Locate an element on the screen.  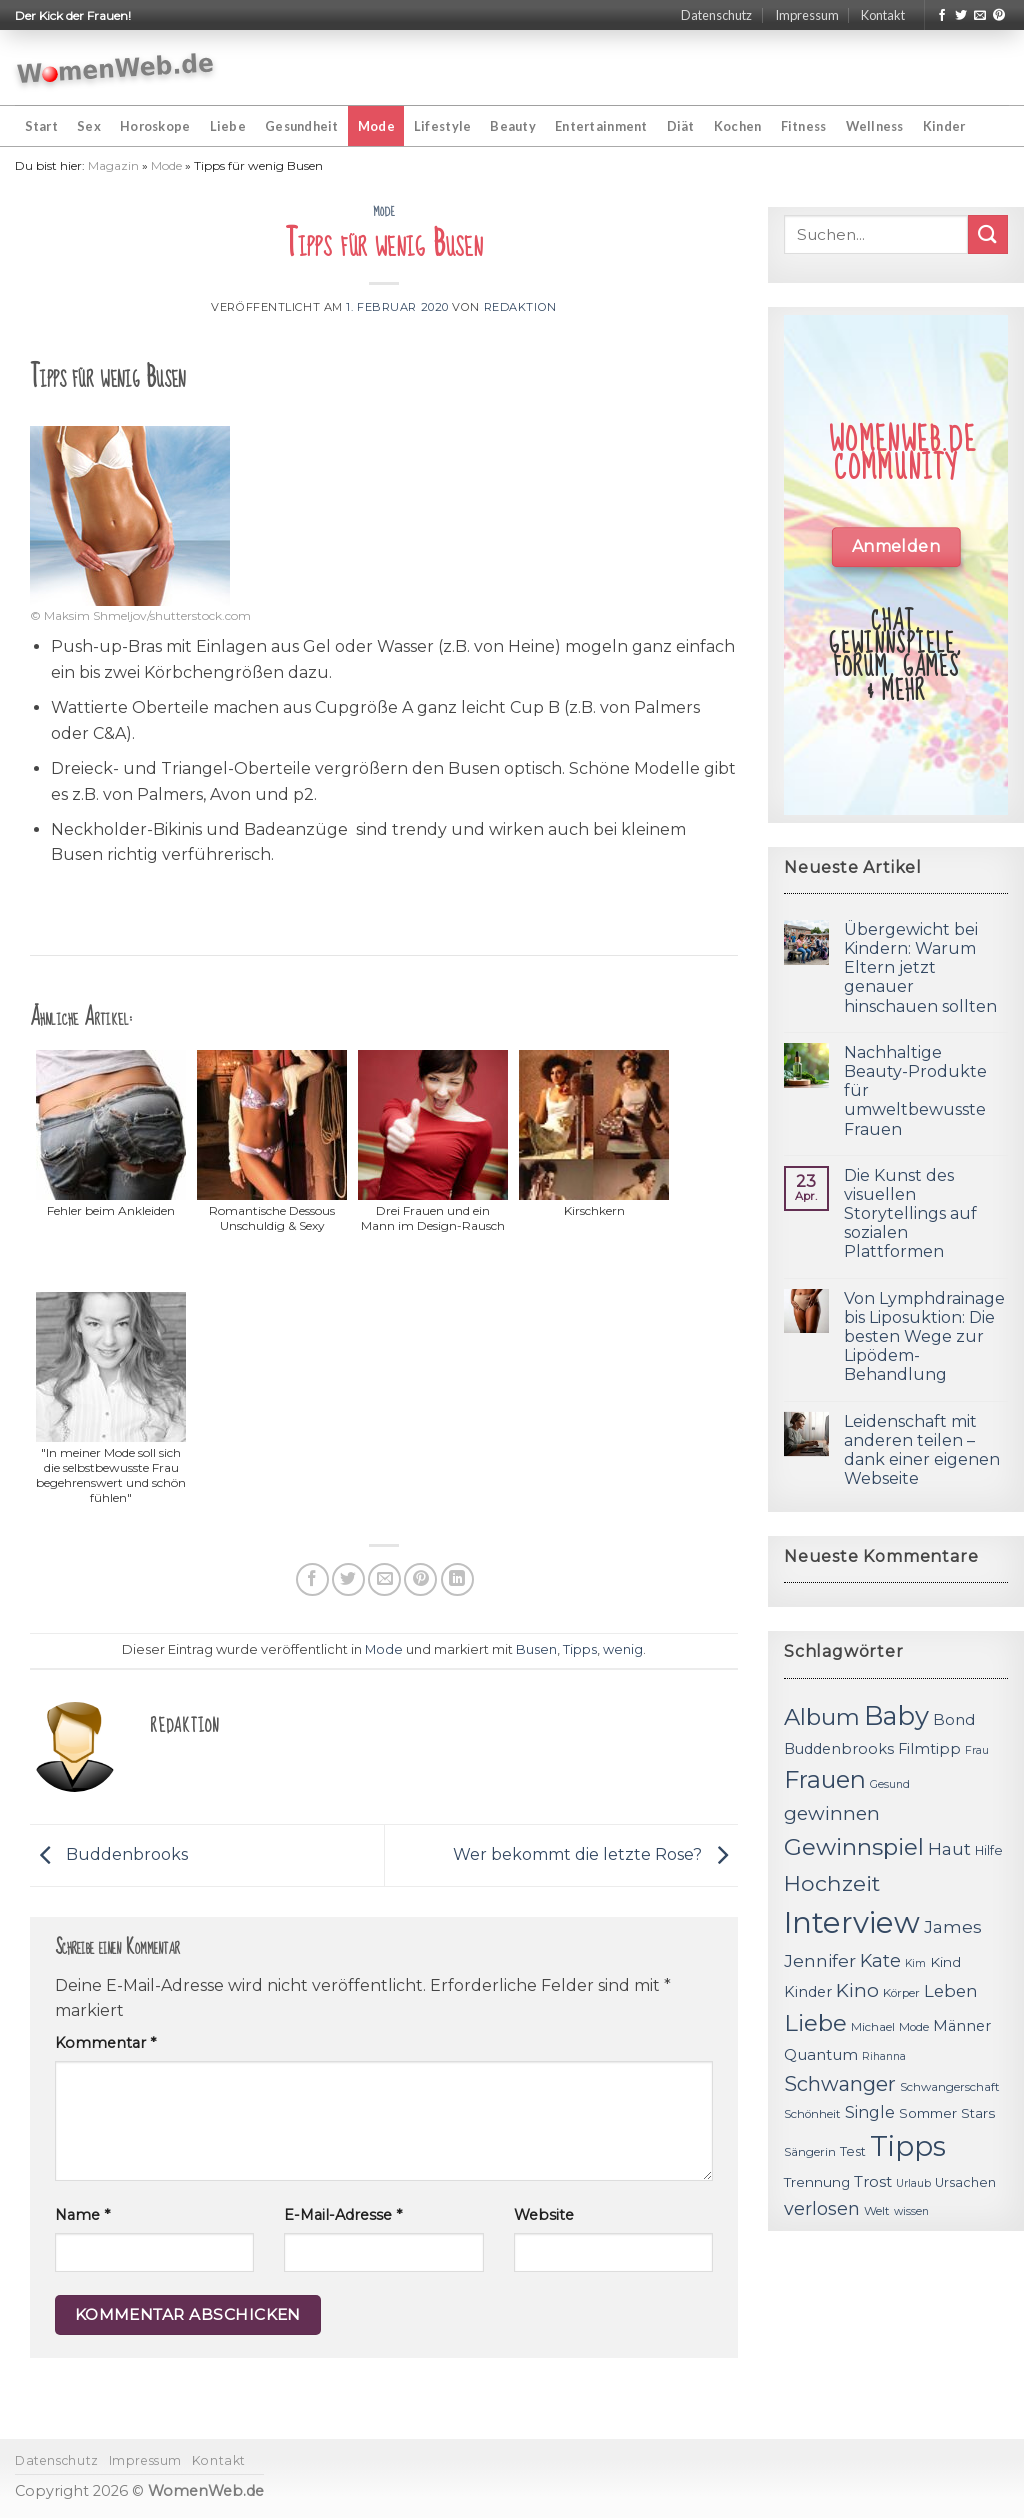
Start is located at coordinates (41, 126).